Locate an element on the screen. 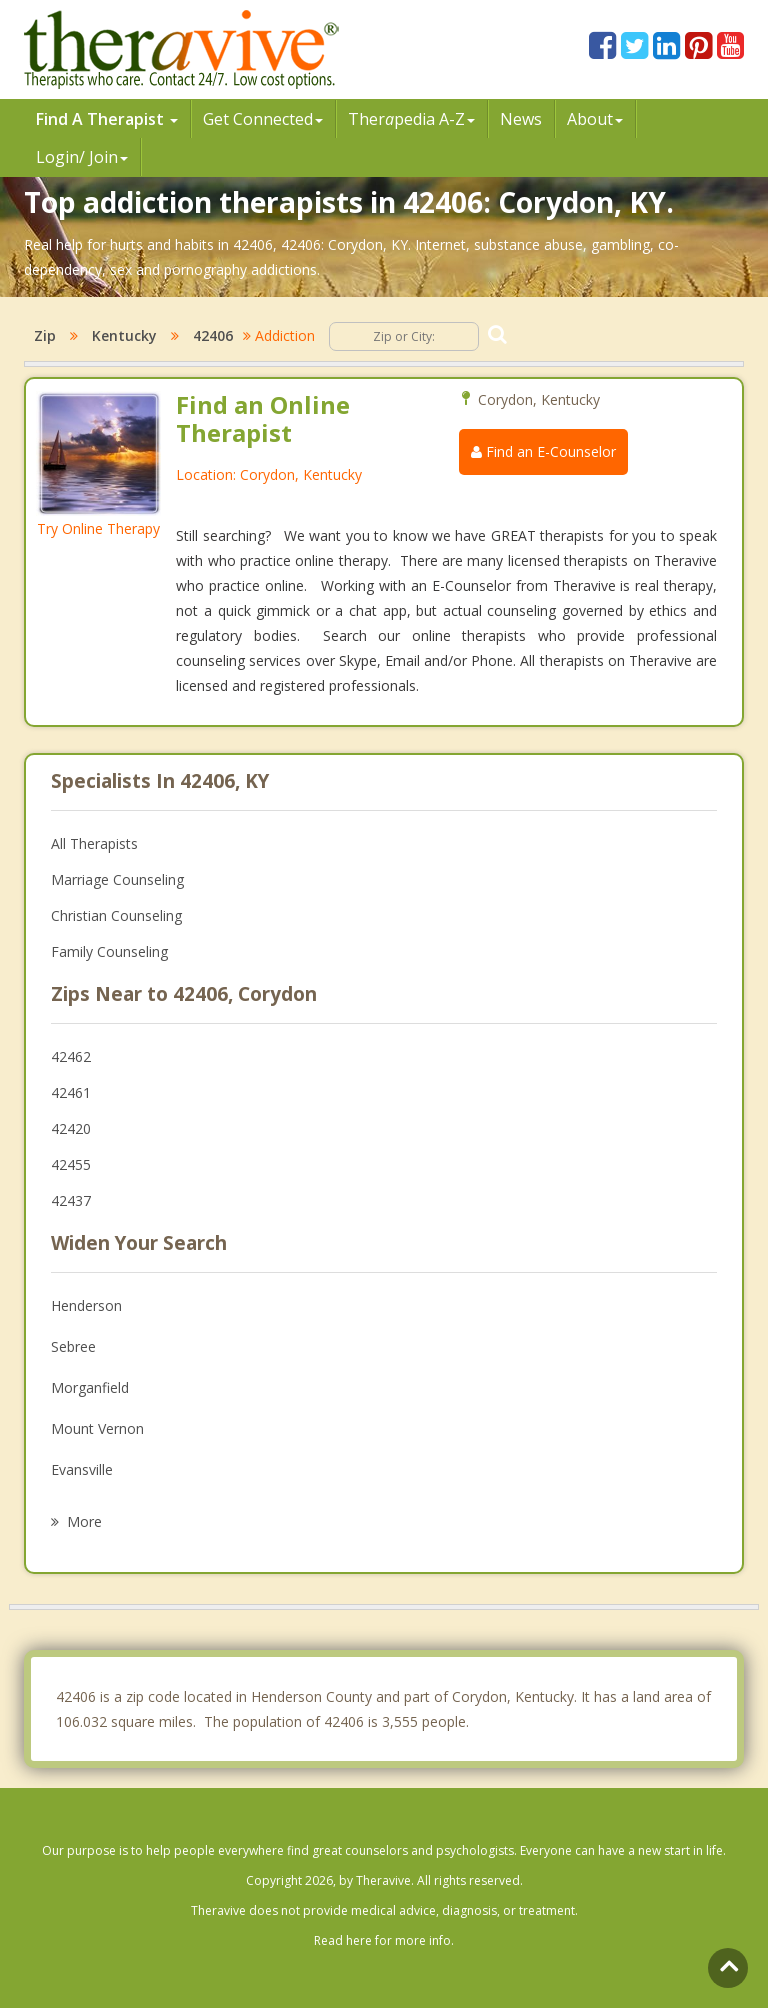 This screenshot has width=768, height=2008. Get Connected is located at coordinates (263, 119).